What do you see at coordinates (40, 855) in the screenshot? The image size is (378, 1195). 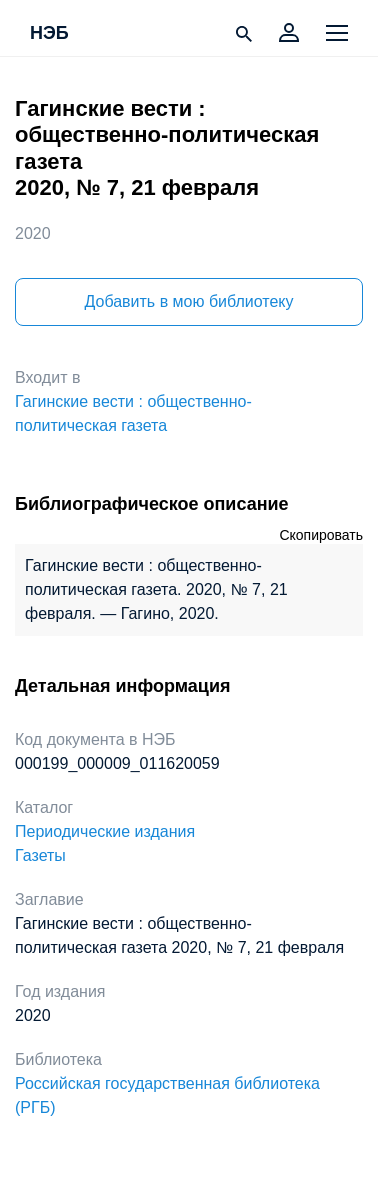 I see `Газеты` at bounding box center [40, 855].